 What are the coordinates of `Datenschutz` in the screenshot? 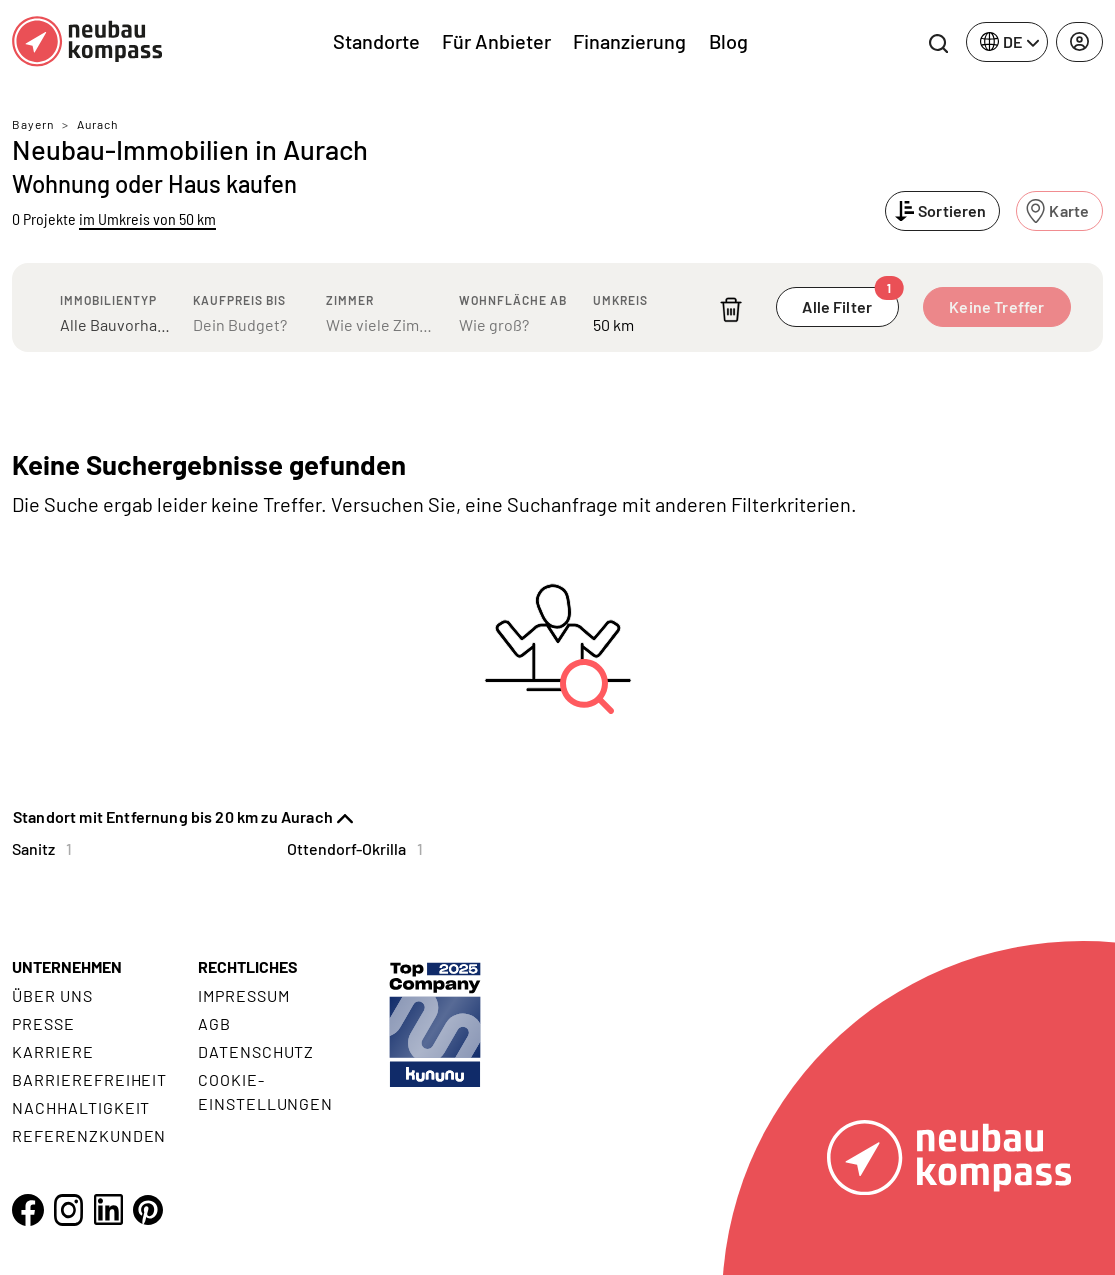 It's located at (256, 1051).